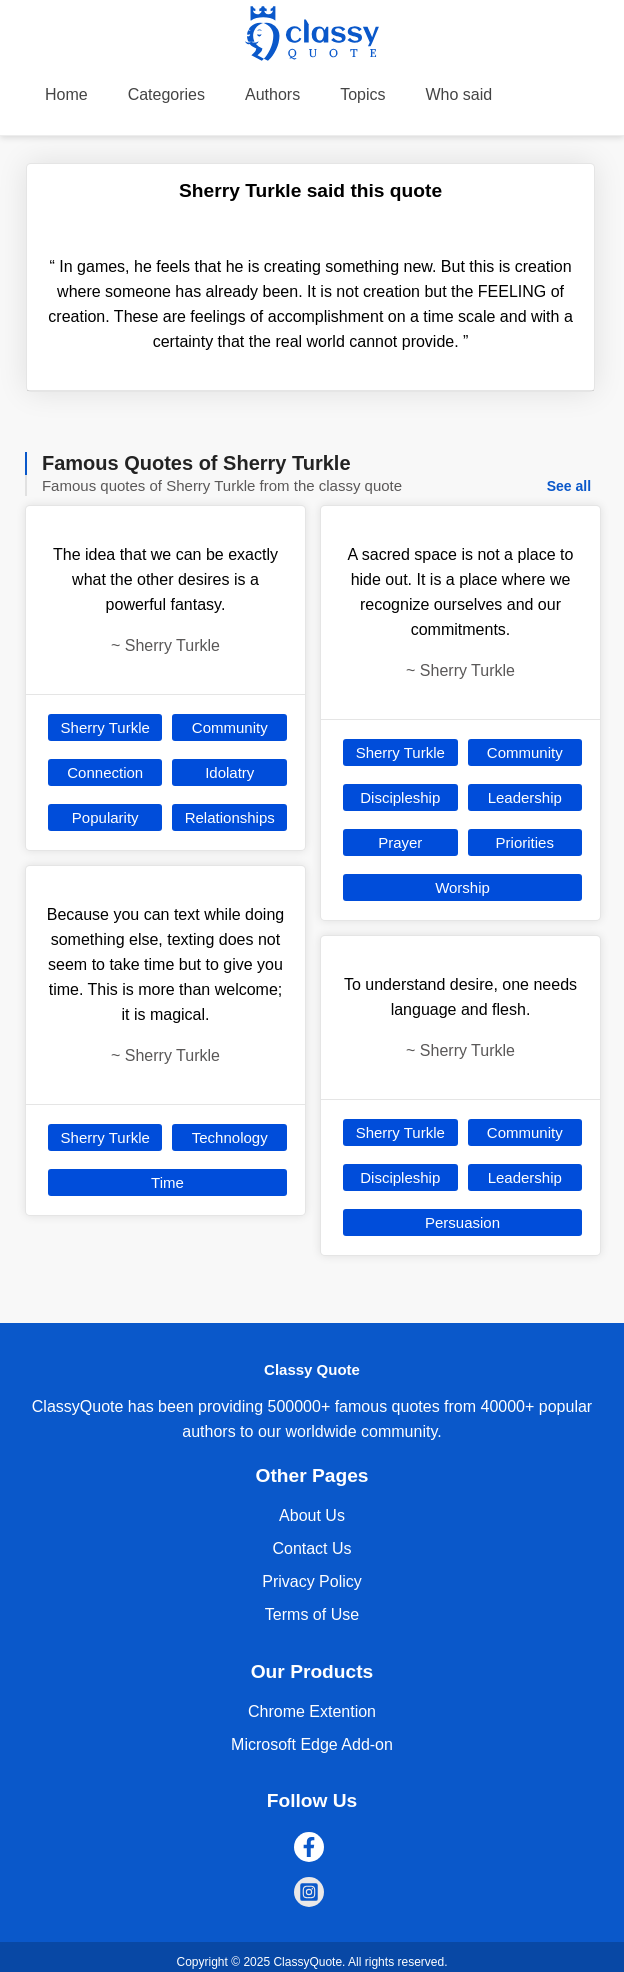 Image resolution: width=624 pixels, height=1972 pixels. I want to click on Popularity, so click(105, 817).